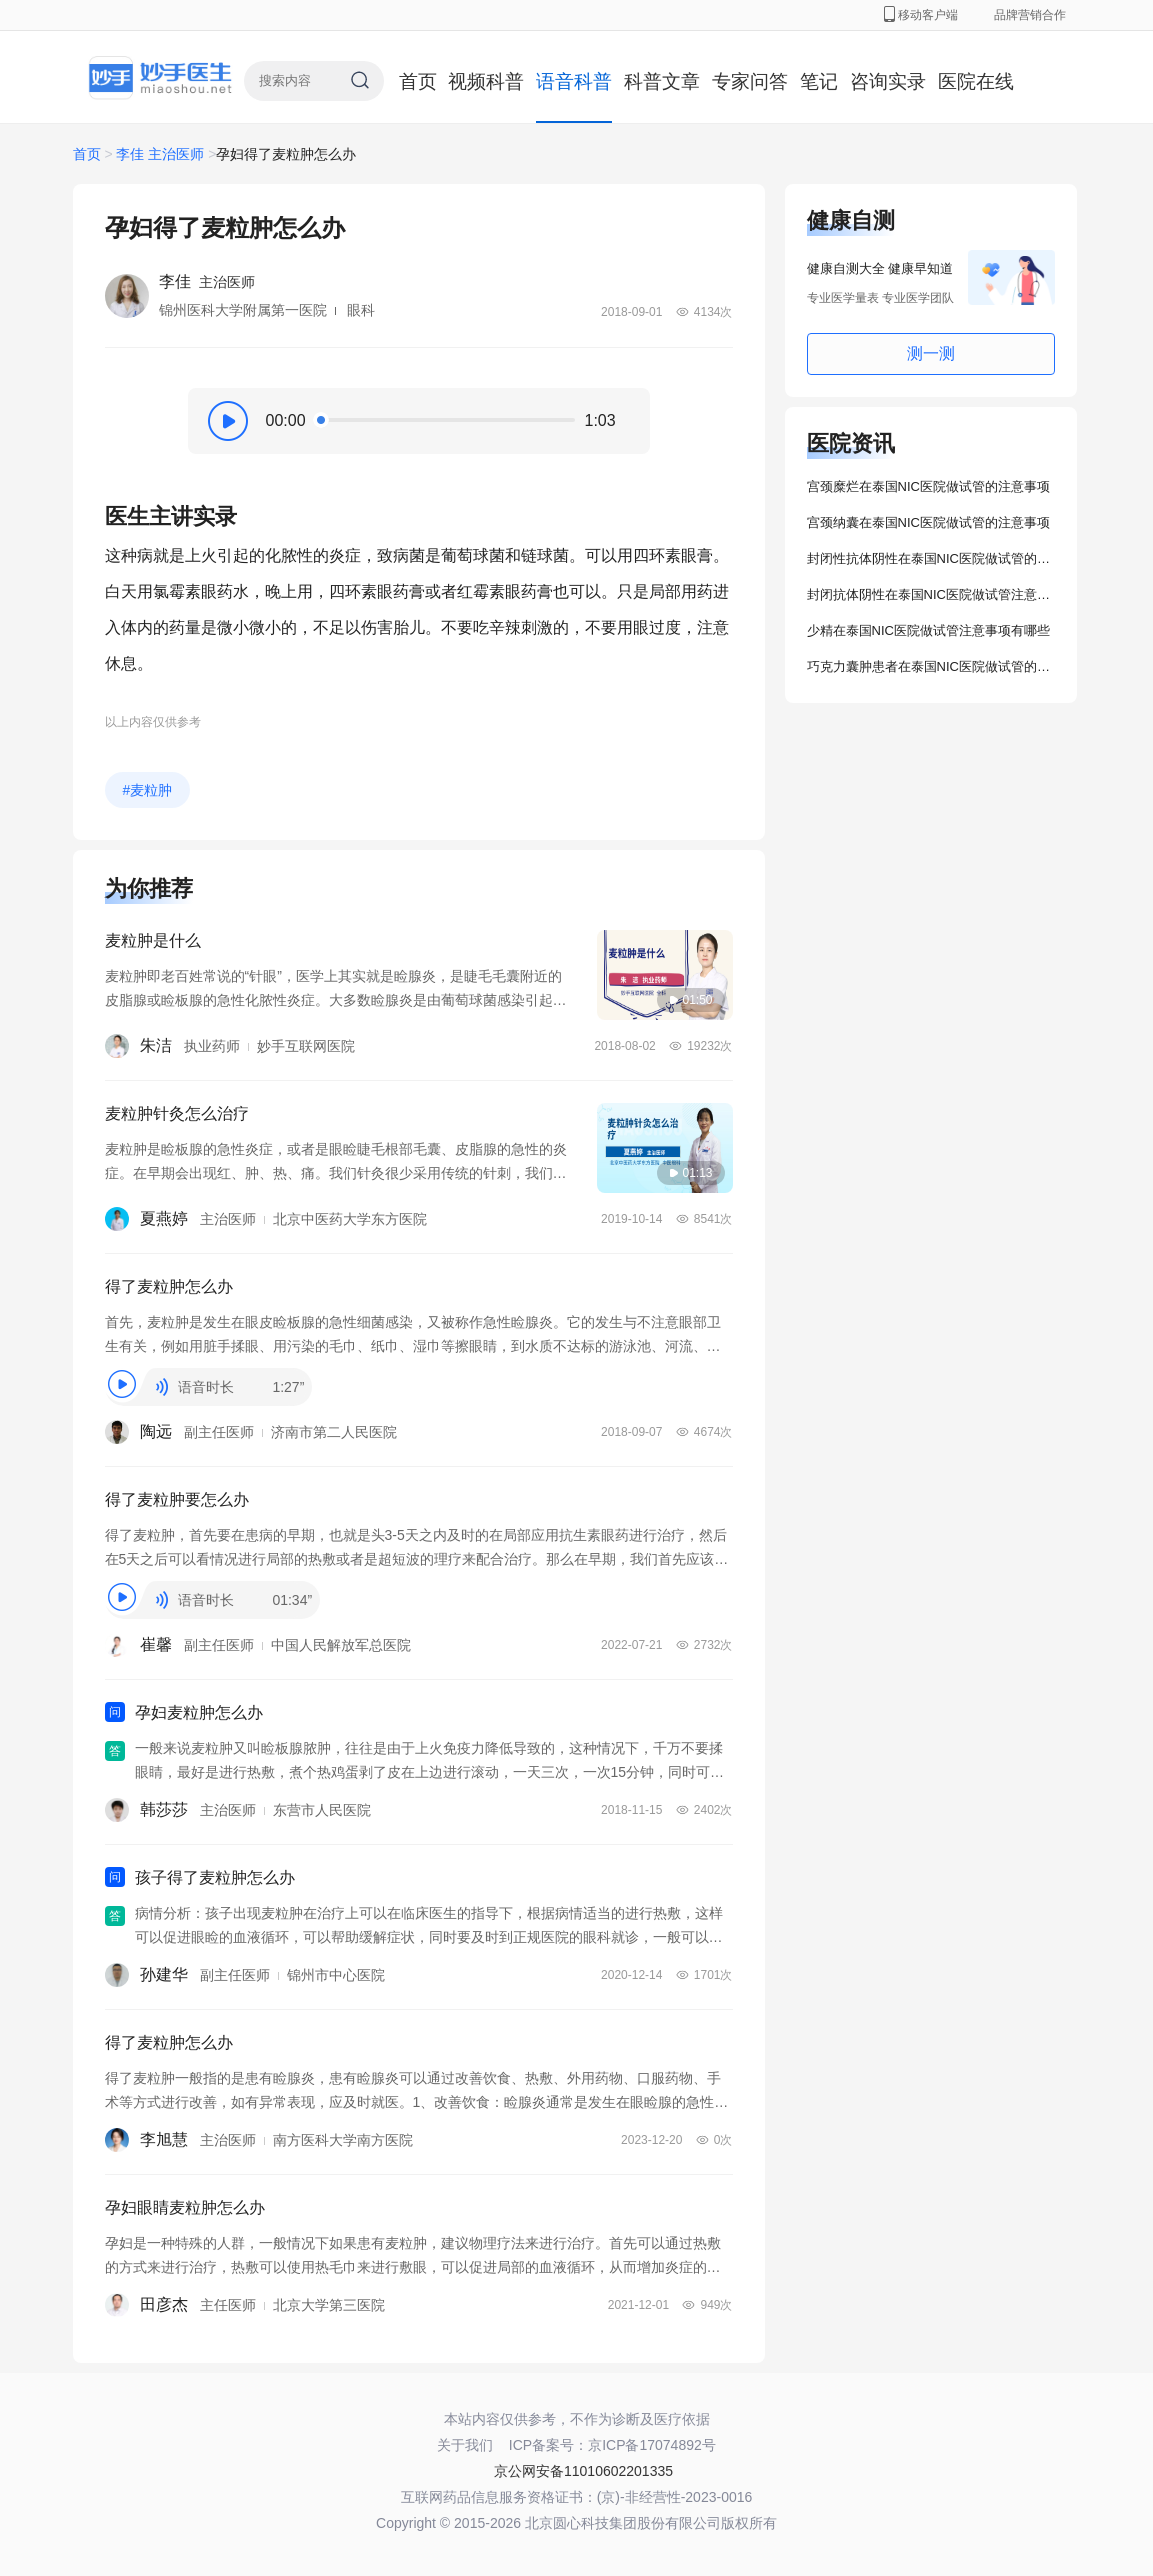  What do you see at coordinates (465, 2445) in the screenshot?
I see `关于我们` at bounding box center [465, 2445].